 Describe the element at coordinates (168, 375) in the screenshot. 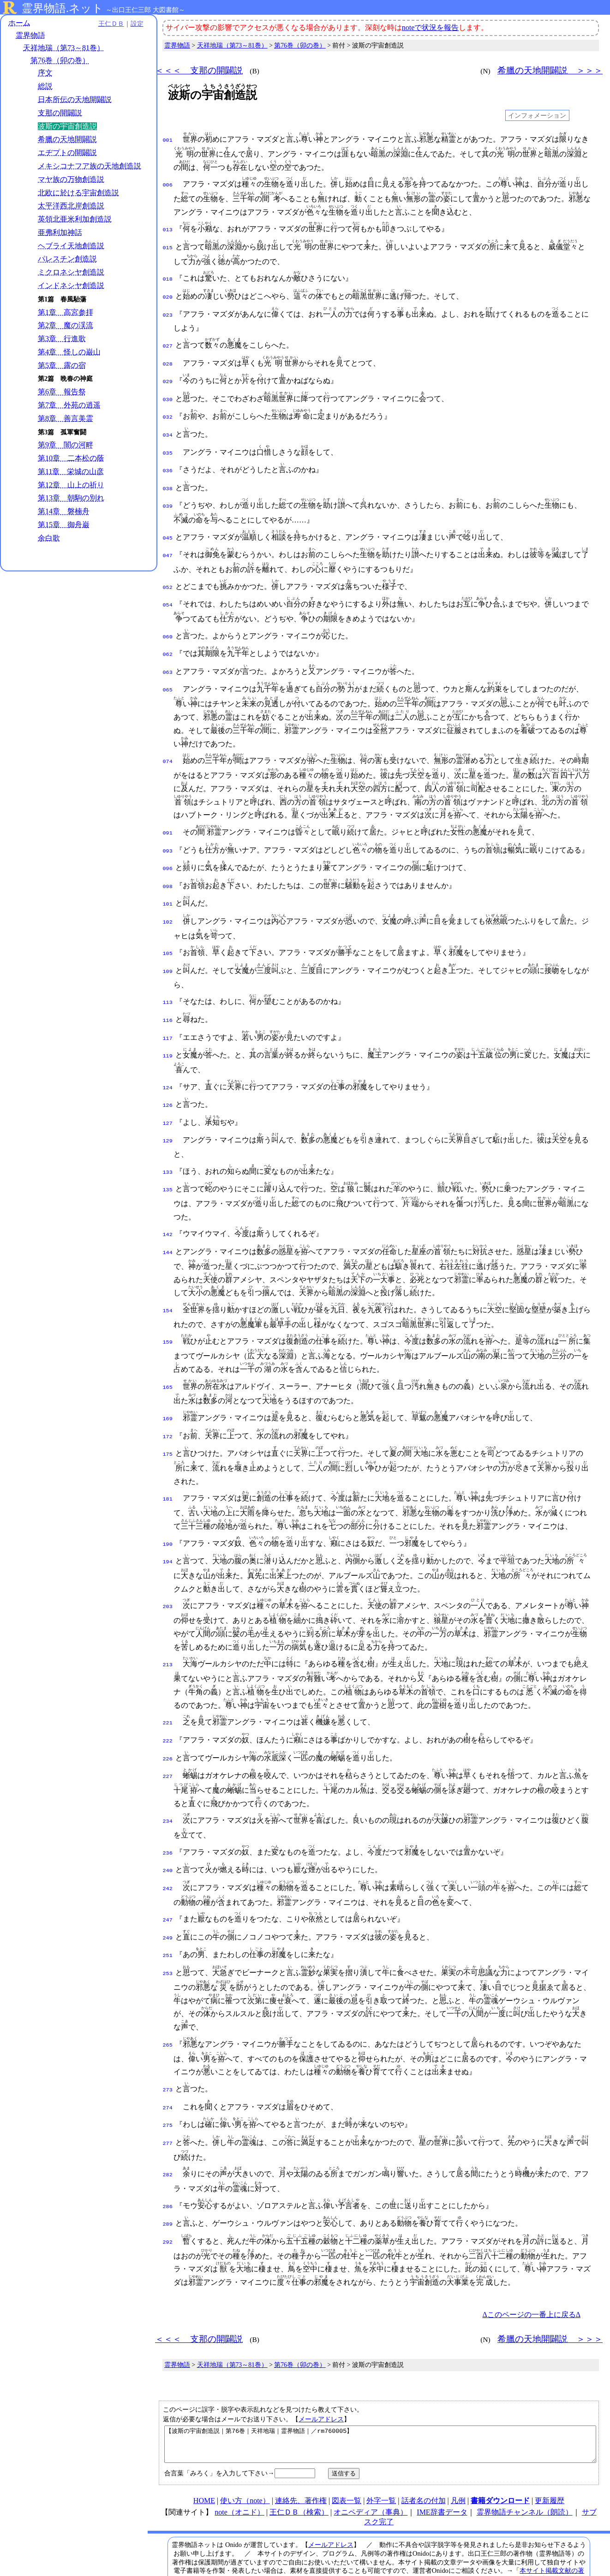

I see `029` at that location.